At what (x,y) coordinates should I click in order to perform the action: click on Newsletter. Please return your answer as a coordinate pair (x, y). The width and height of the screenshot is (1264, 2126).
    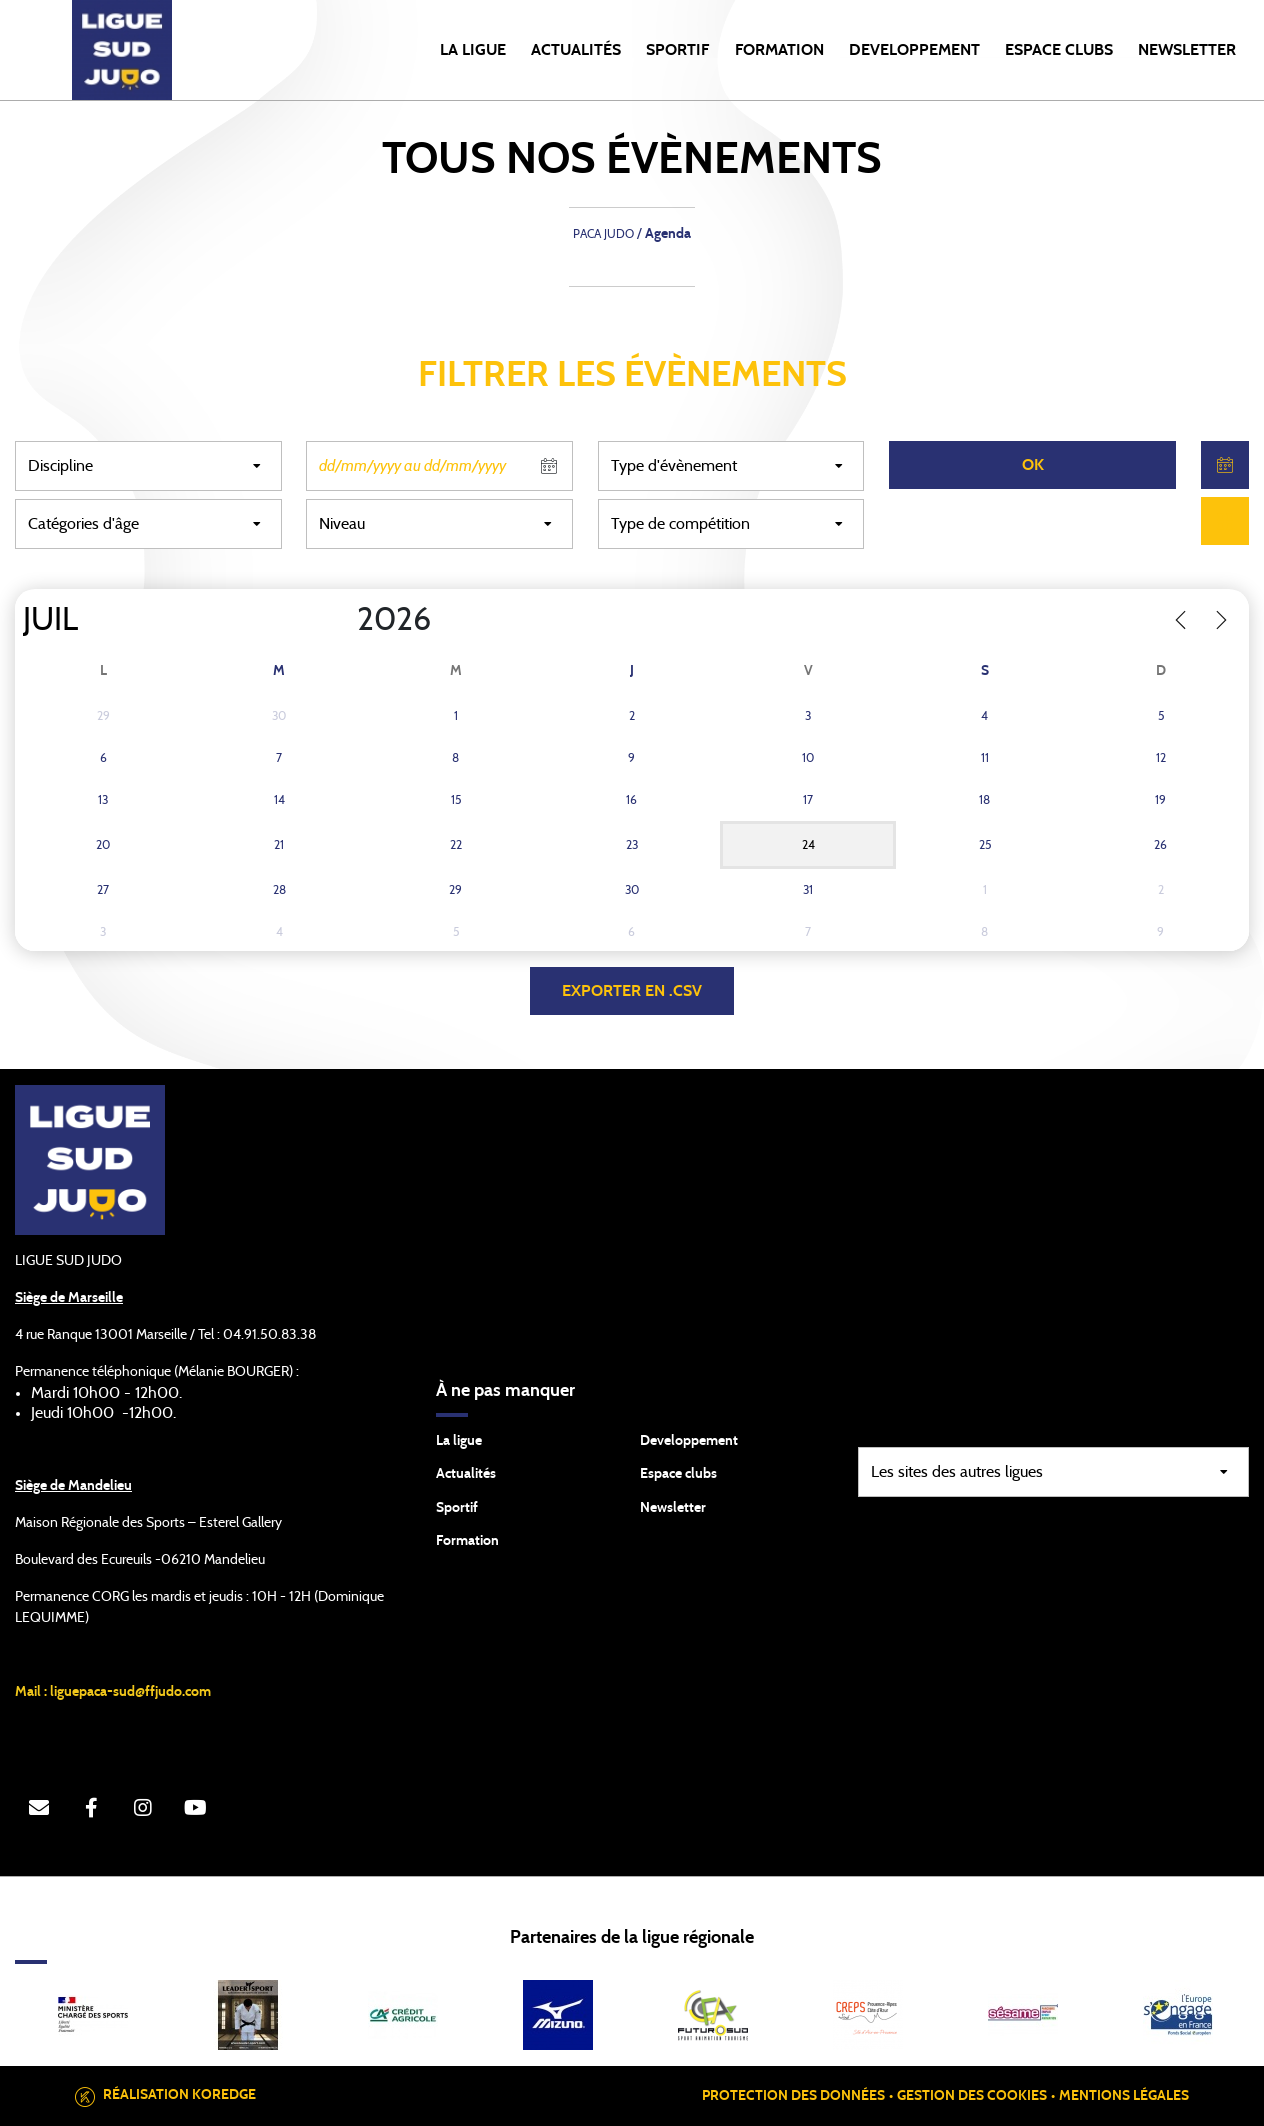
    Looking at the image, I should click on (673, 1508).